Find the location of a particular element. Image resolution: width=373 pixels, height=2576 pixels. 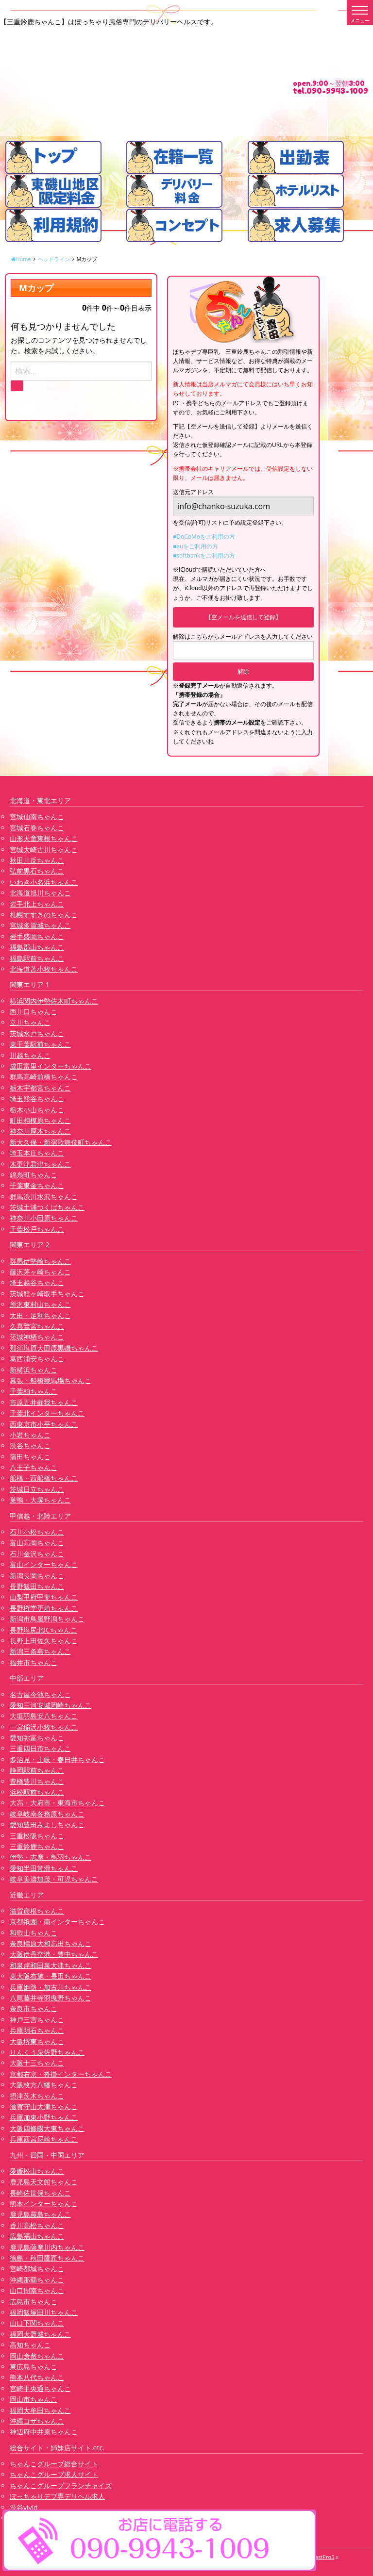

長崎佐世保ちゃんこ is located at coordinates (40, 2192).